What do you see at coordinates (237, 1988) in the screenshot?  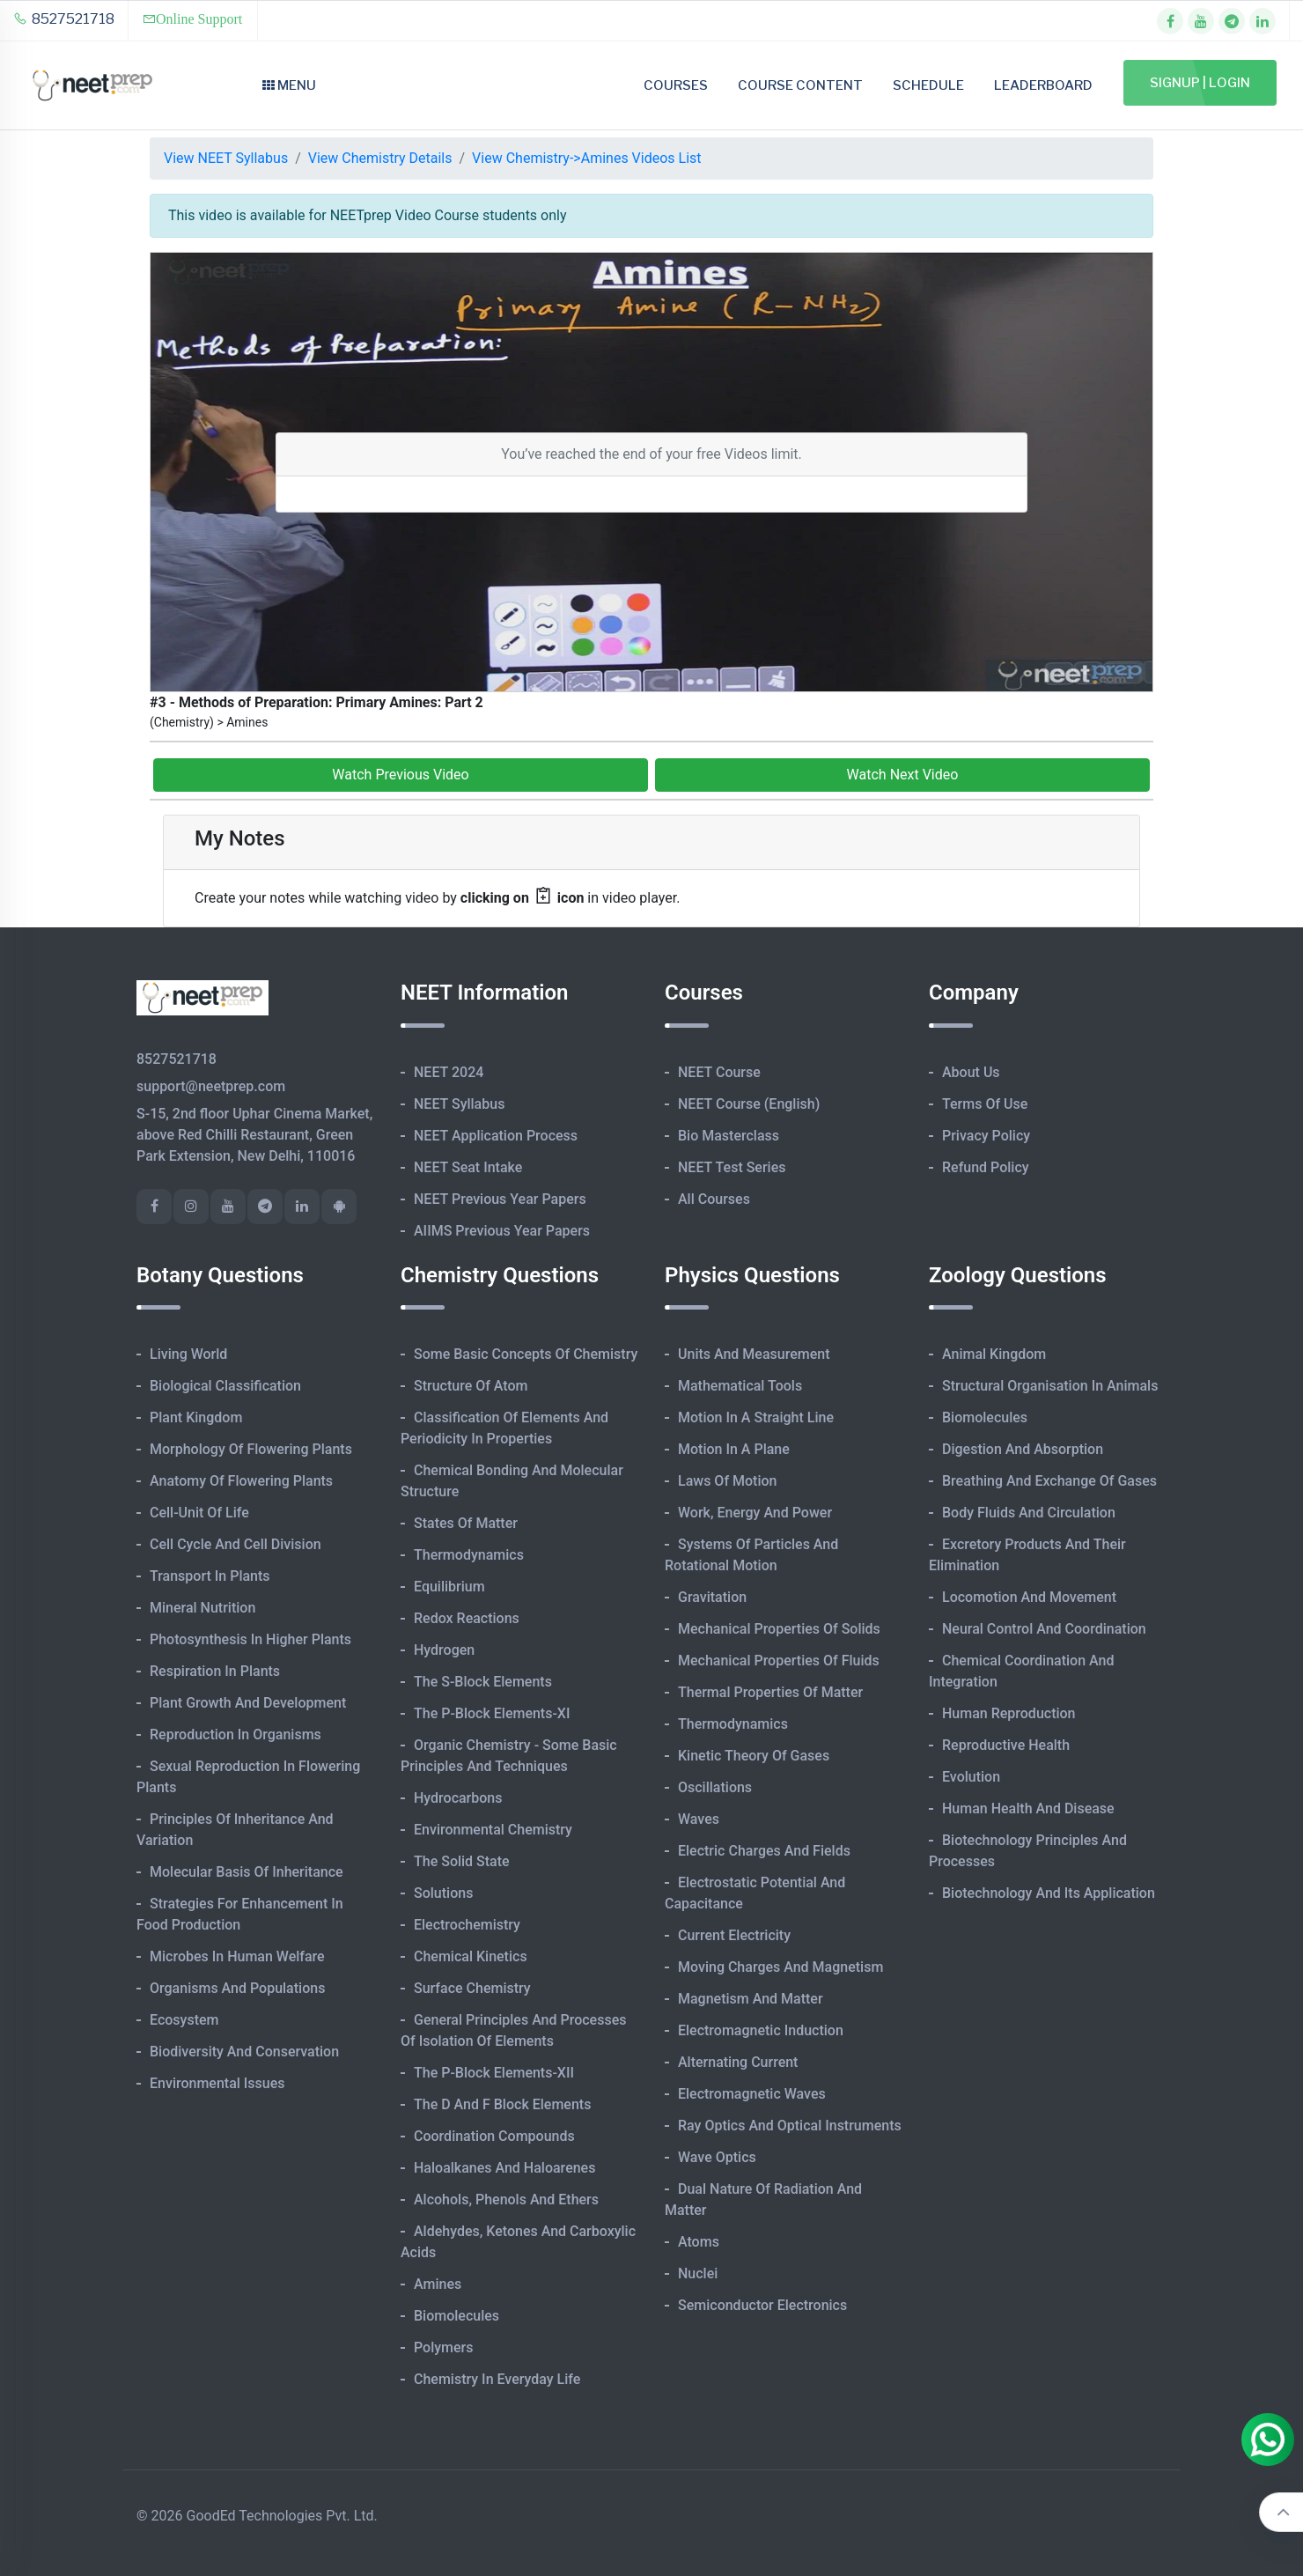 I see `Organisms and Populations` at bounding box center [237, 1988].